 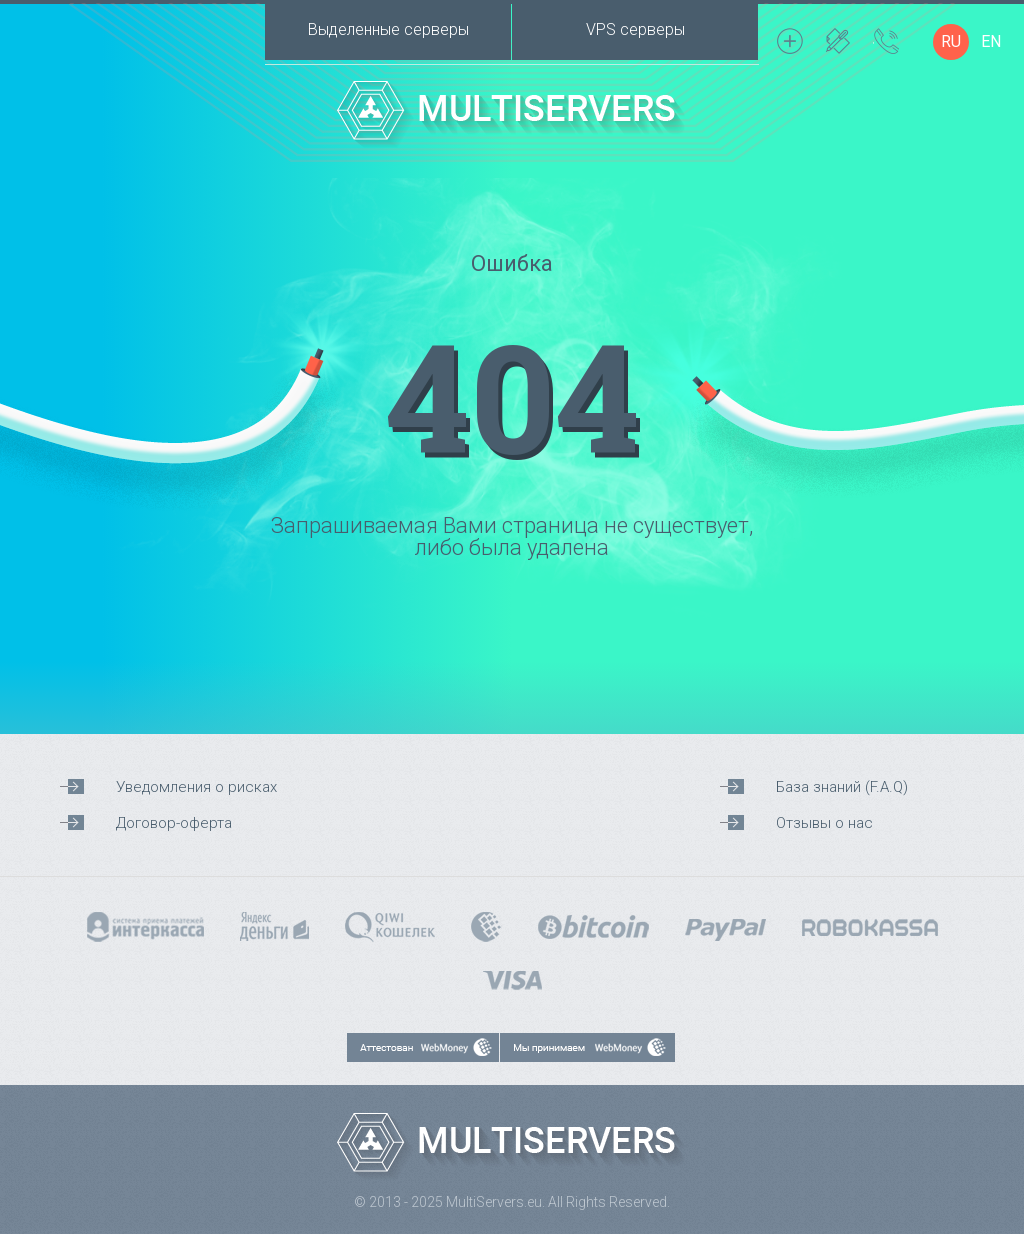 What do you see at coordinates (842, 787) in the screenshot?
I see `База знаний (F.A.Q)` at bounding box center [842, 787].